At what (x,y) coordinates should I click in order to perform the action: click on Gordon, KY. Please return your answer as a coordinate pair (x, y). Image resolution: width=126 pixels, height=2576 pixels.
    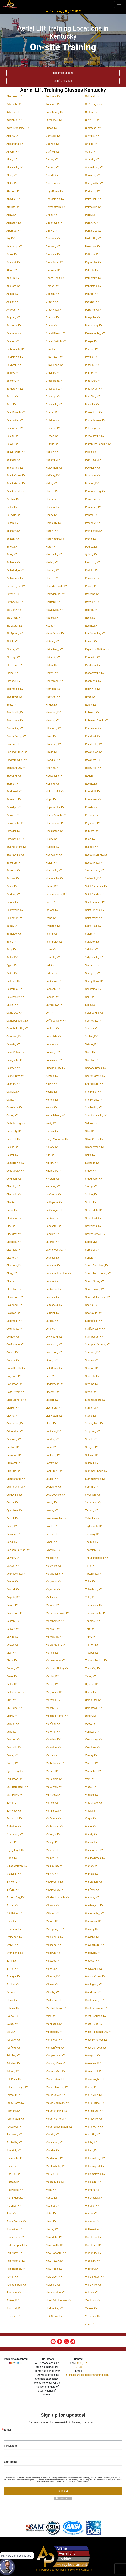
    Looking at the image, I should click on (52, 286).